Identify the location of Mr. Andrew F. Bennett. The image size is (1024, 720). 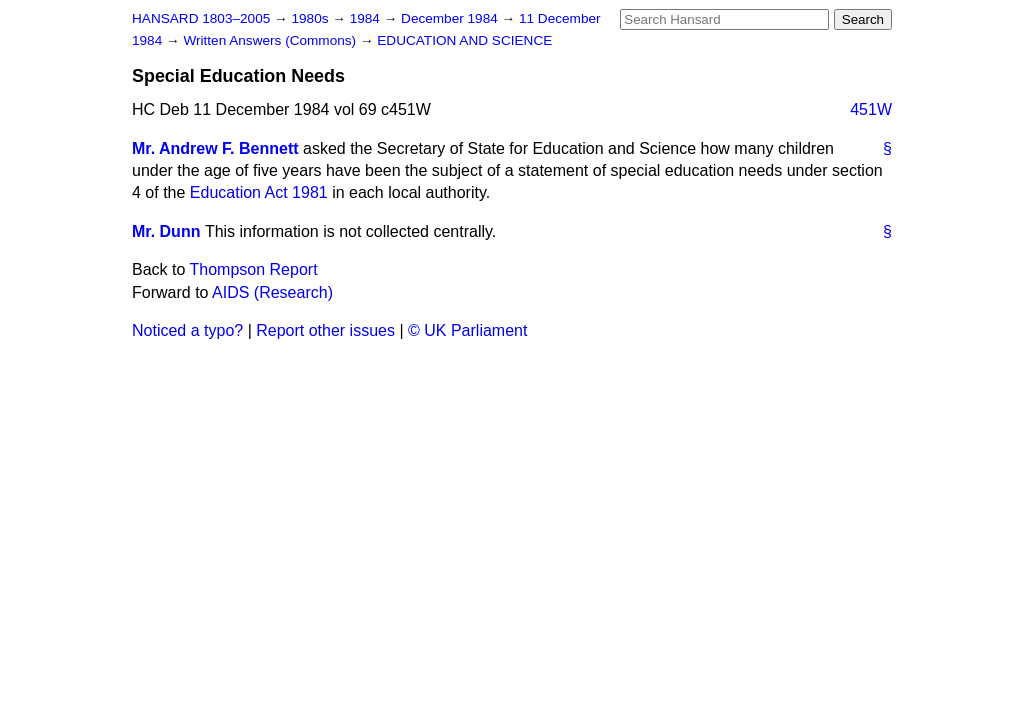
(215, 148).